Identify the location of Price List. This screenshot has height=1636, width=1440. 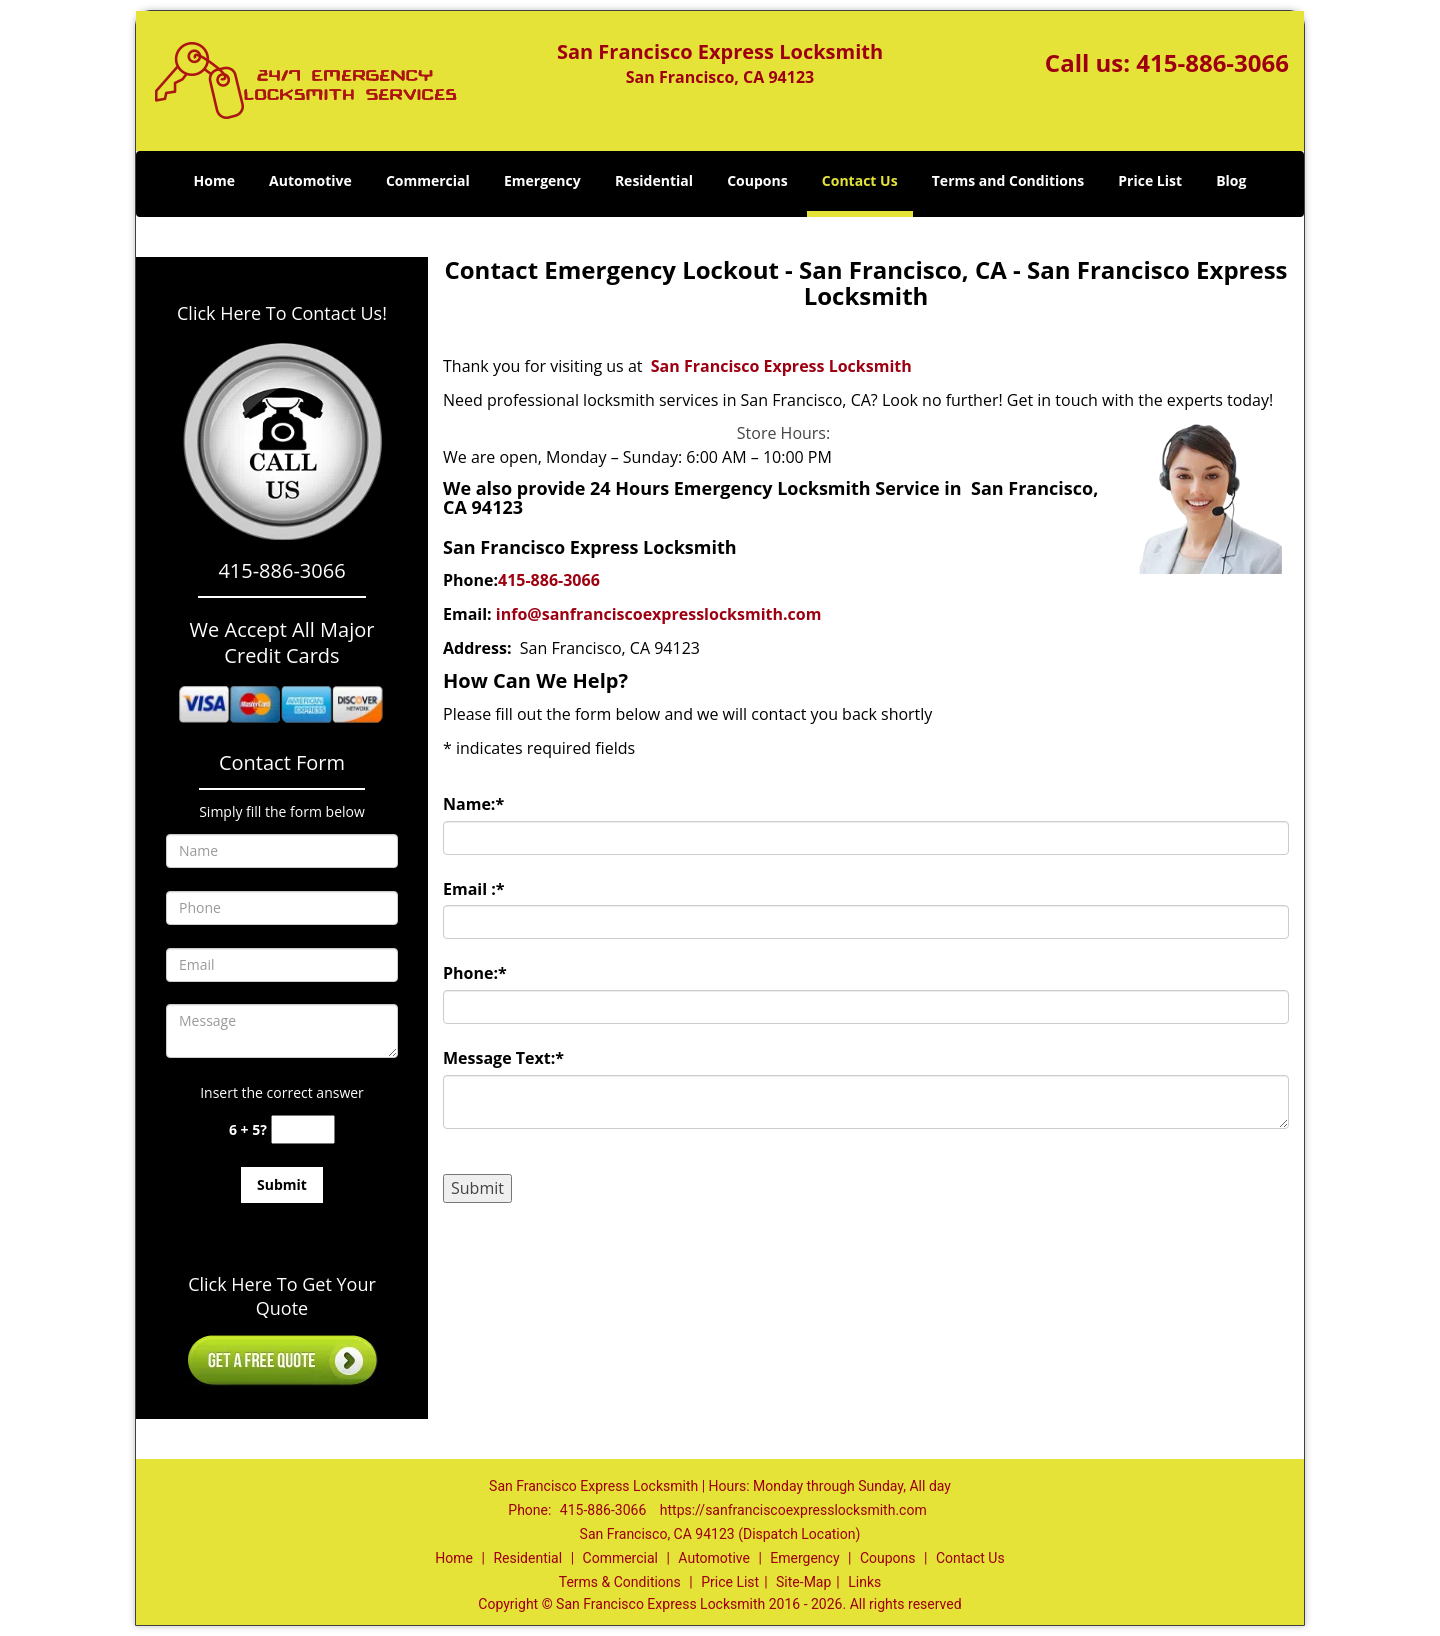
(1150, 180).